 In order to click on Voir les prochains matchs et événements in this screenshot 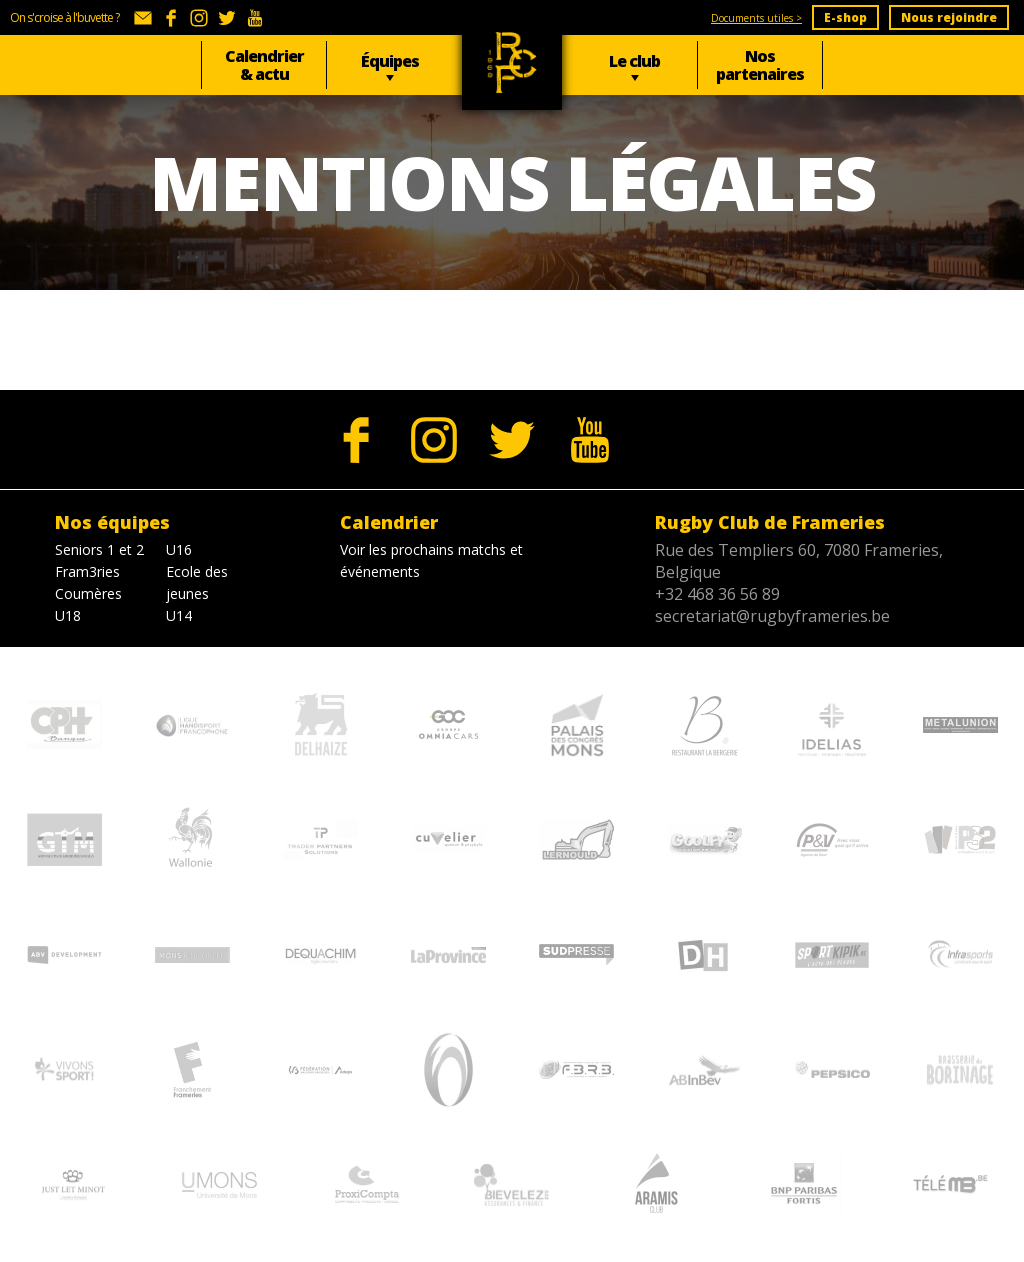, I will do `click(431, 560)`.